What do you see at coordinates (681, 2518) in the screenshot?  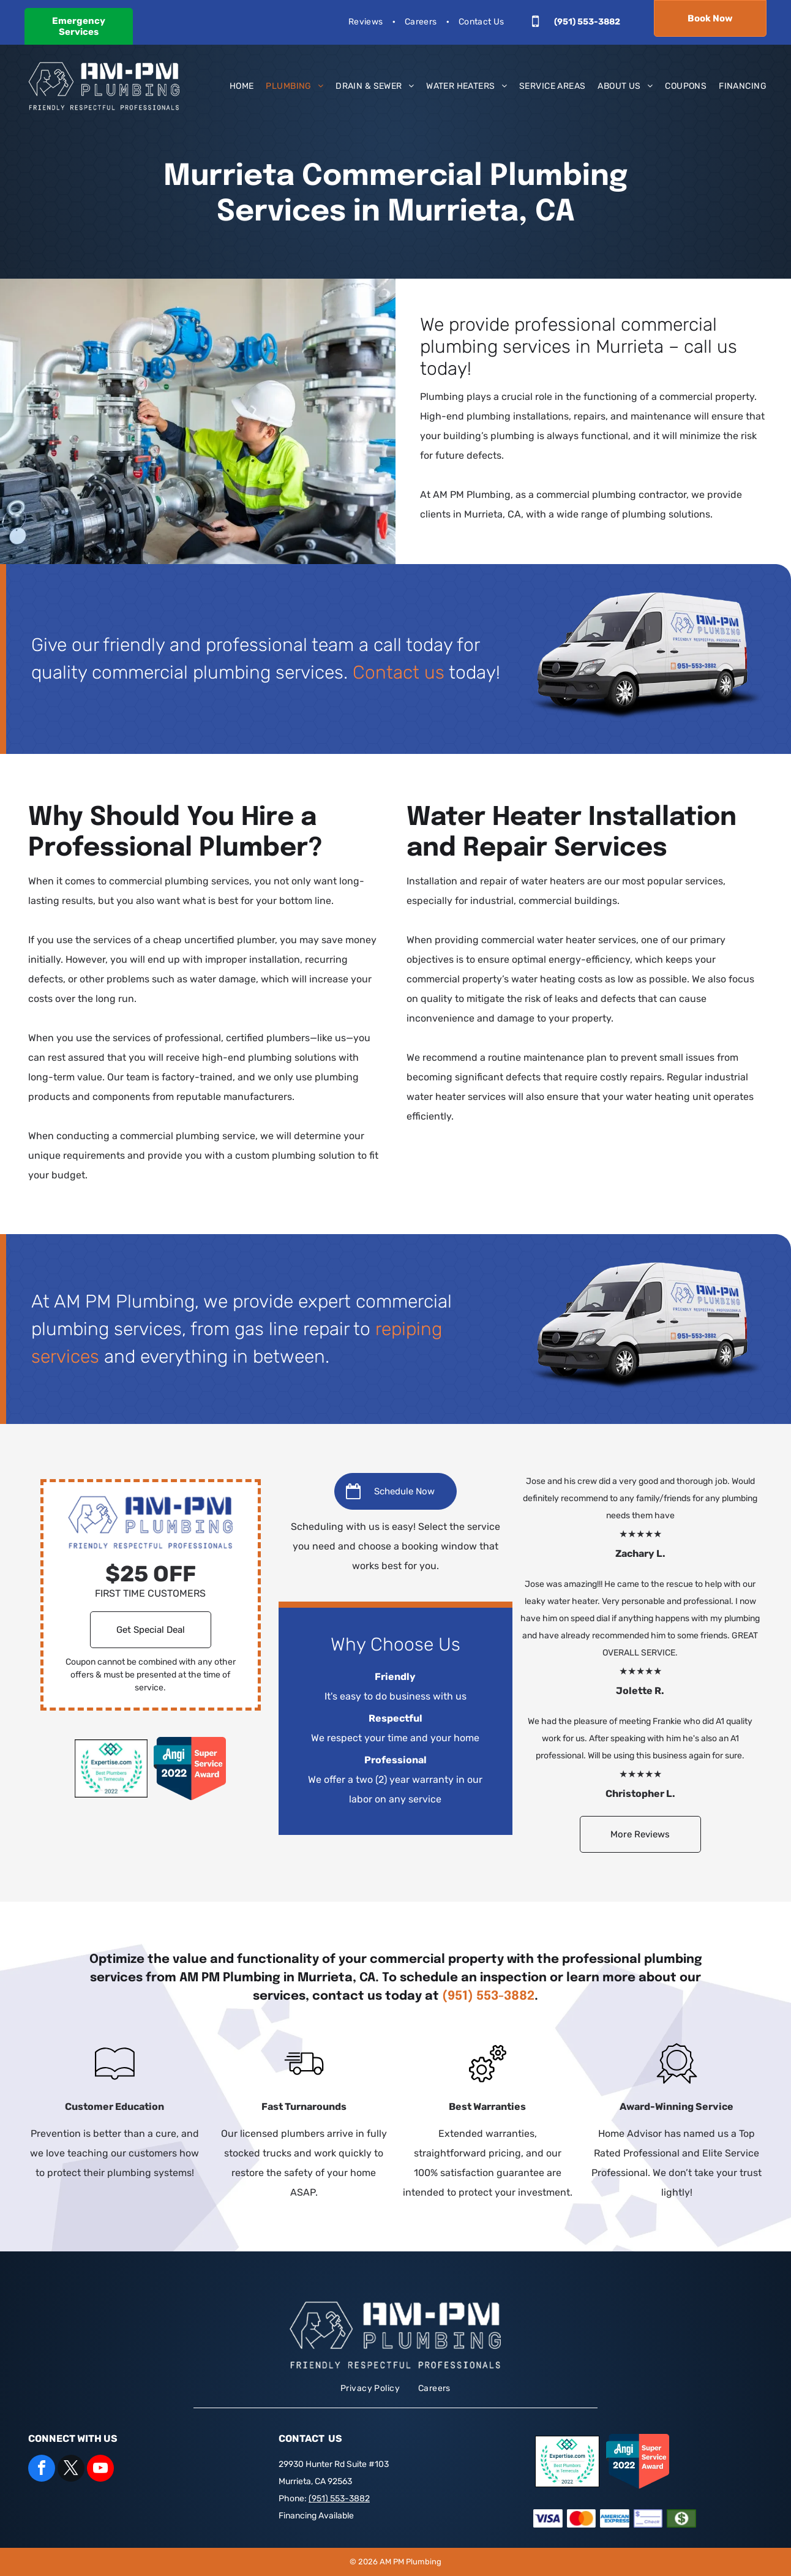 I see `[Cash]` at bounding box center [681, 2518].